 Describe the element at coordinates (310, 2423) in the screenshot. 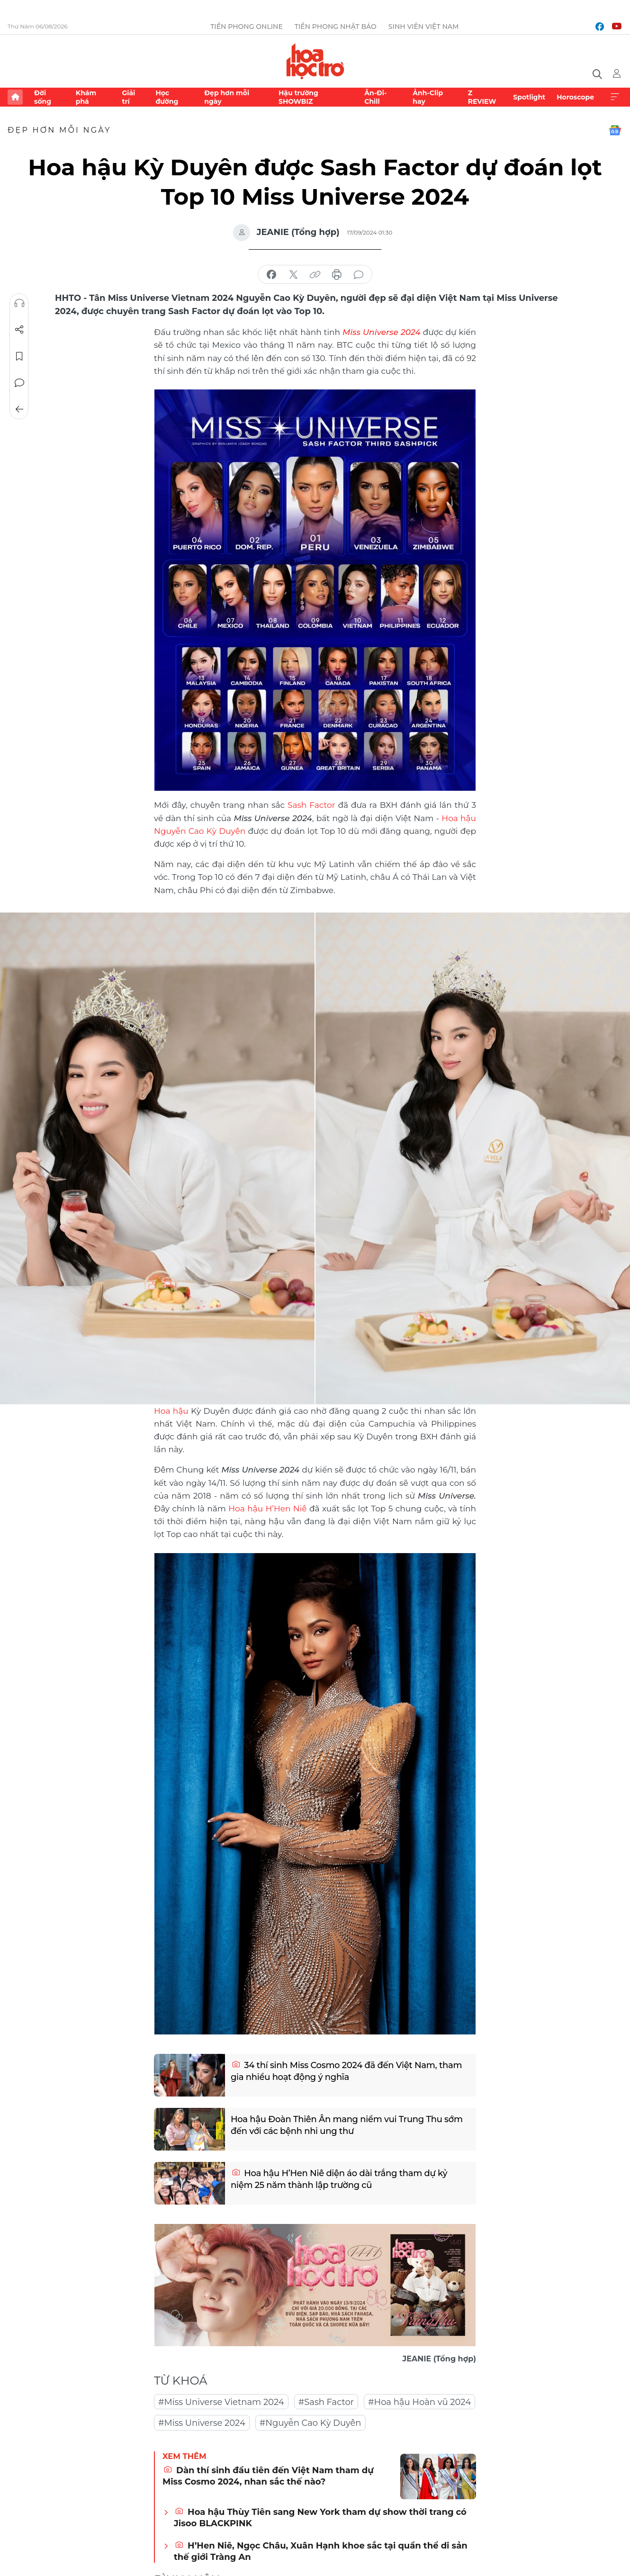

I see `#Nguyễn Cao Kỳ Duyên` at that location.